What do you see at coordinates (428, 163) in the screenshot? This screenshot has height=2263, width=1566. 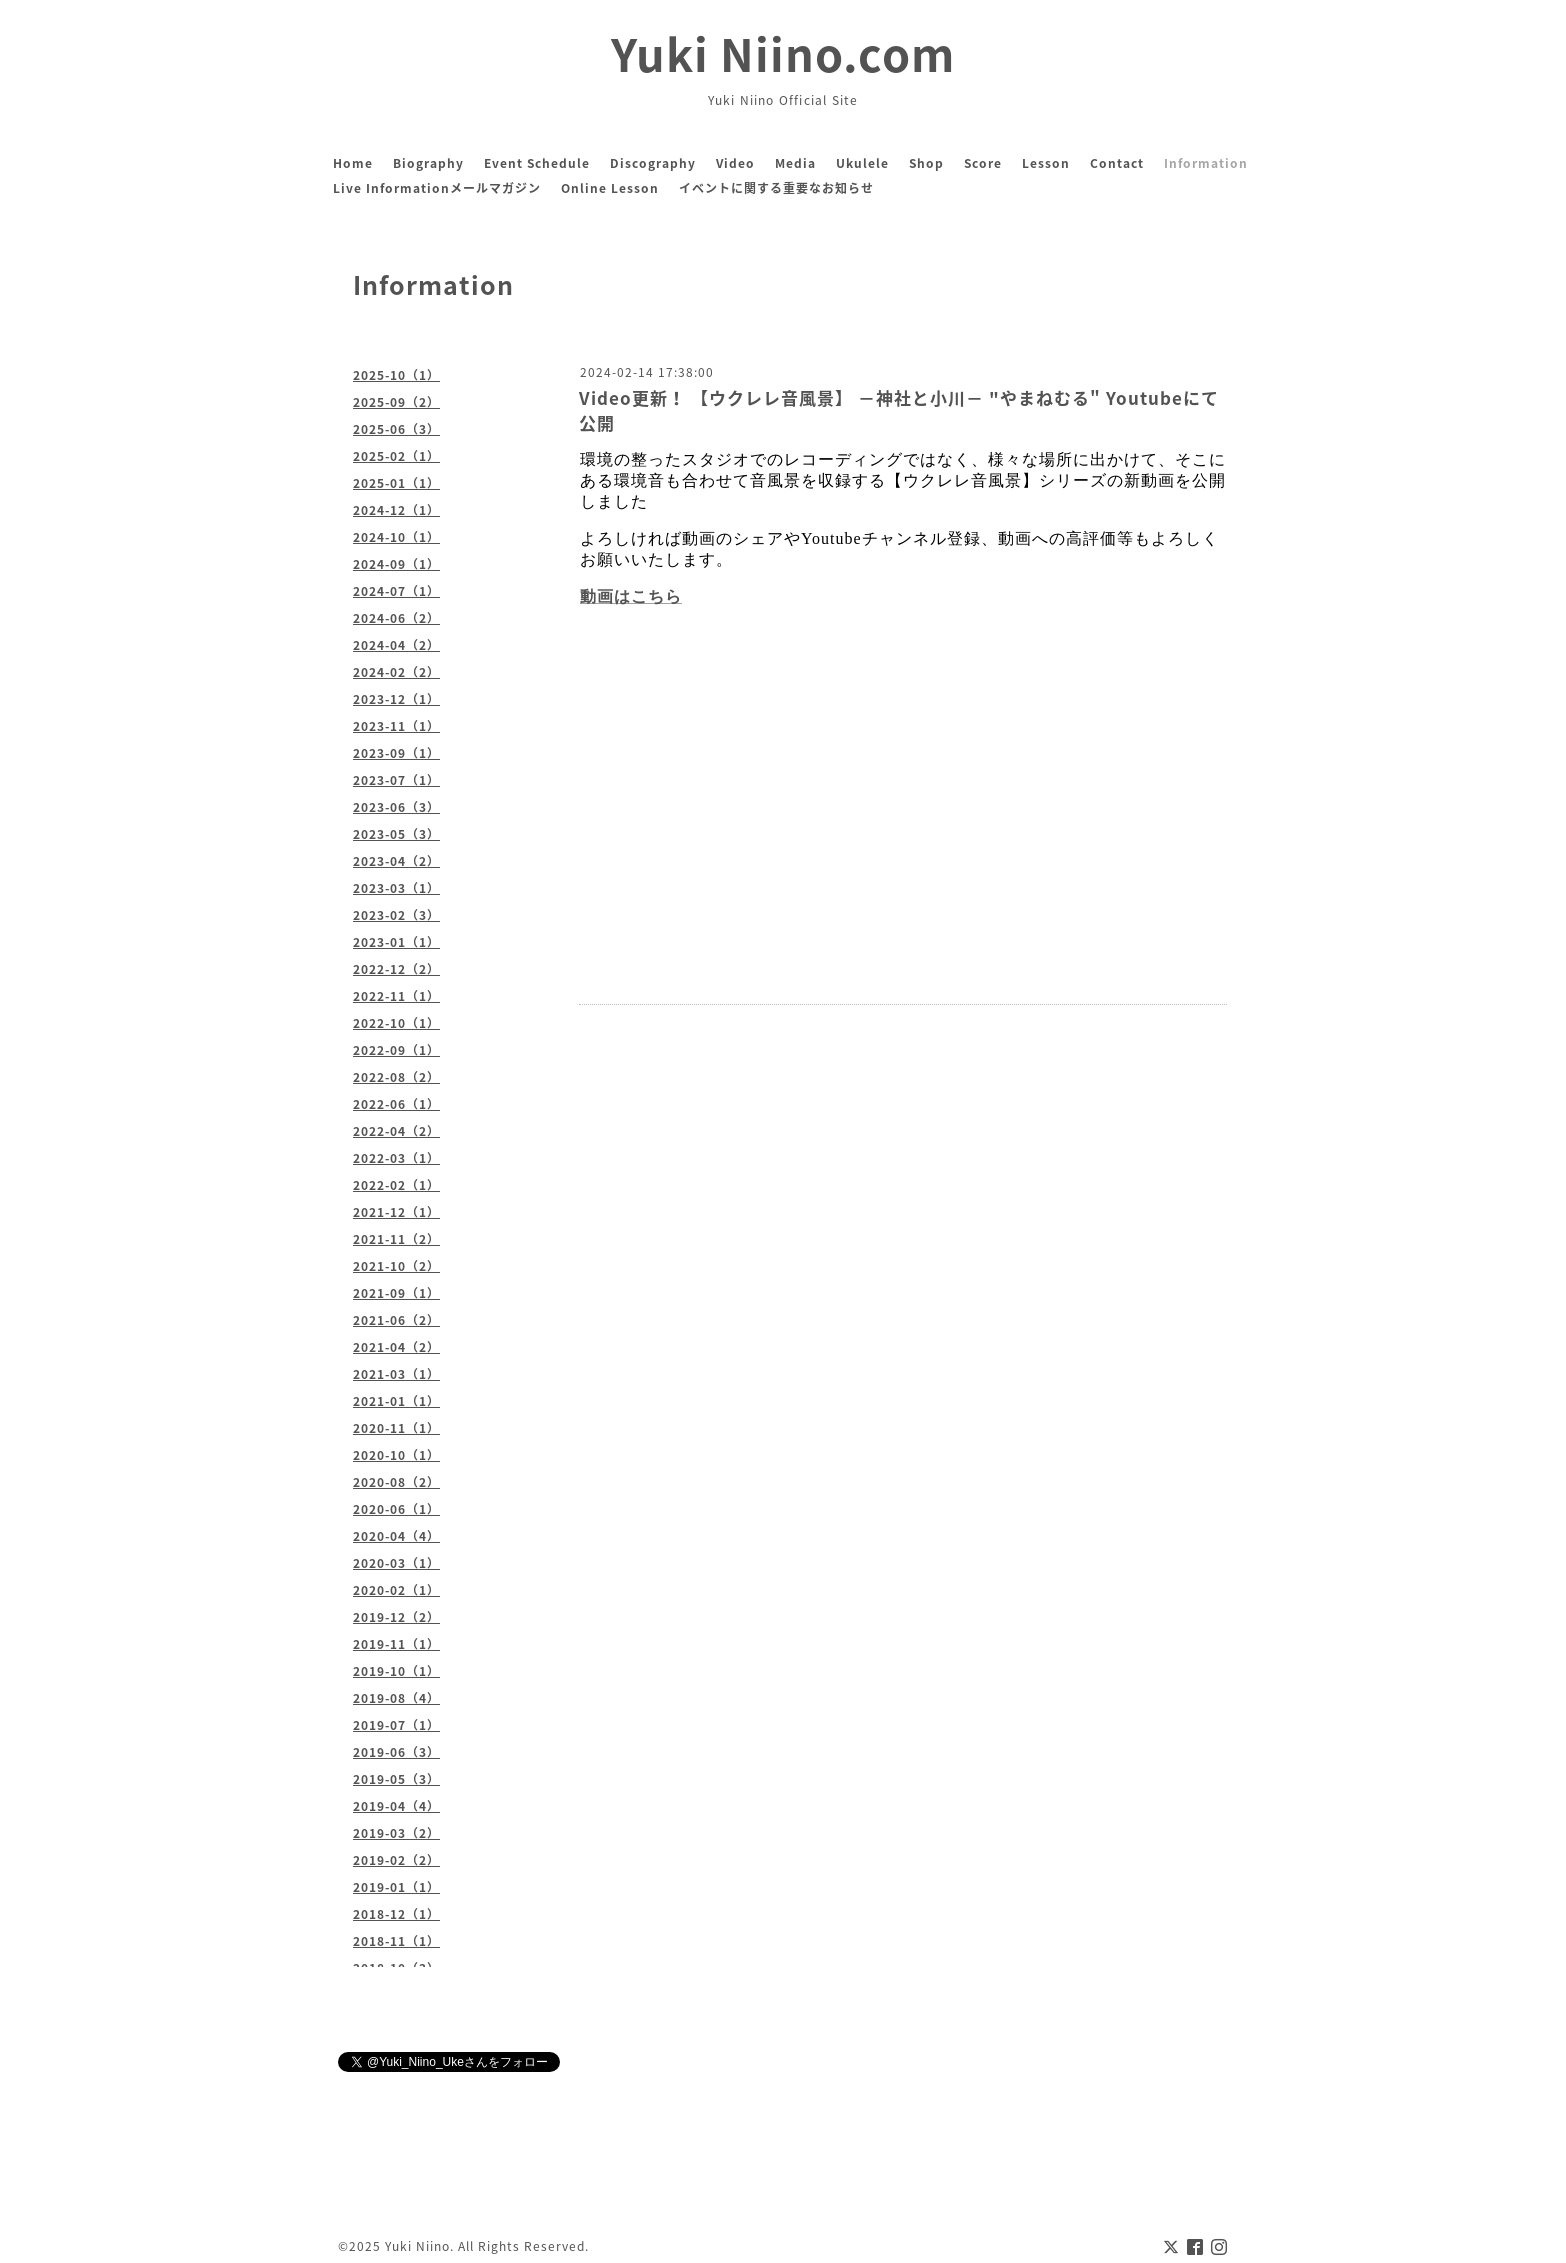 I see `Biography` at bounding box center [428, 163].